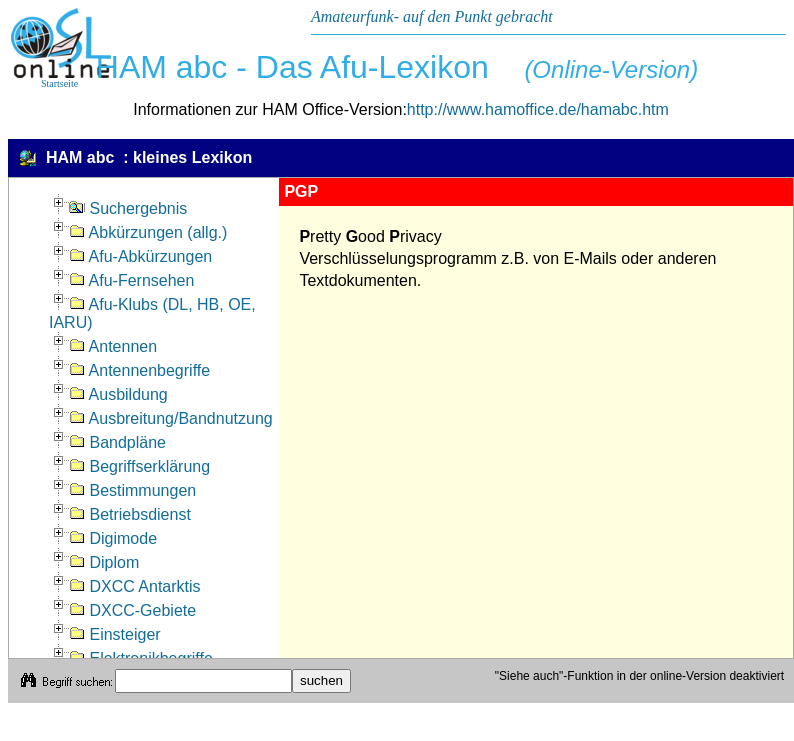 Image resolution: width=794 pixels, height=741 pixels. I want to click on Betriebsdienst, so click(130, 514).